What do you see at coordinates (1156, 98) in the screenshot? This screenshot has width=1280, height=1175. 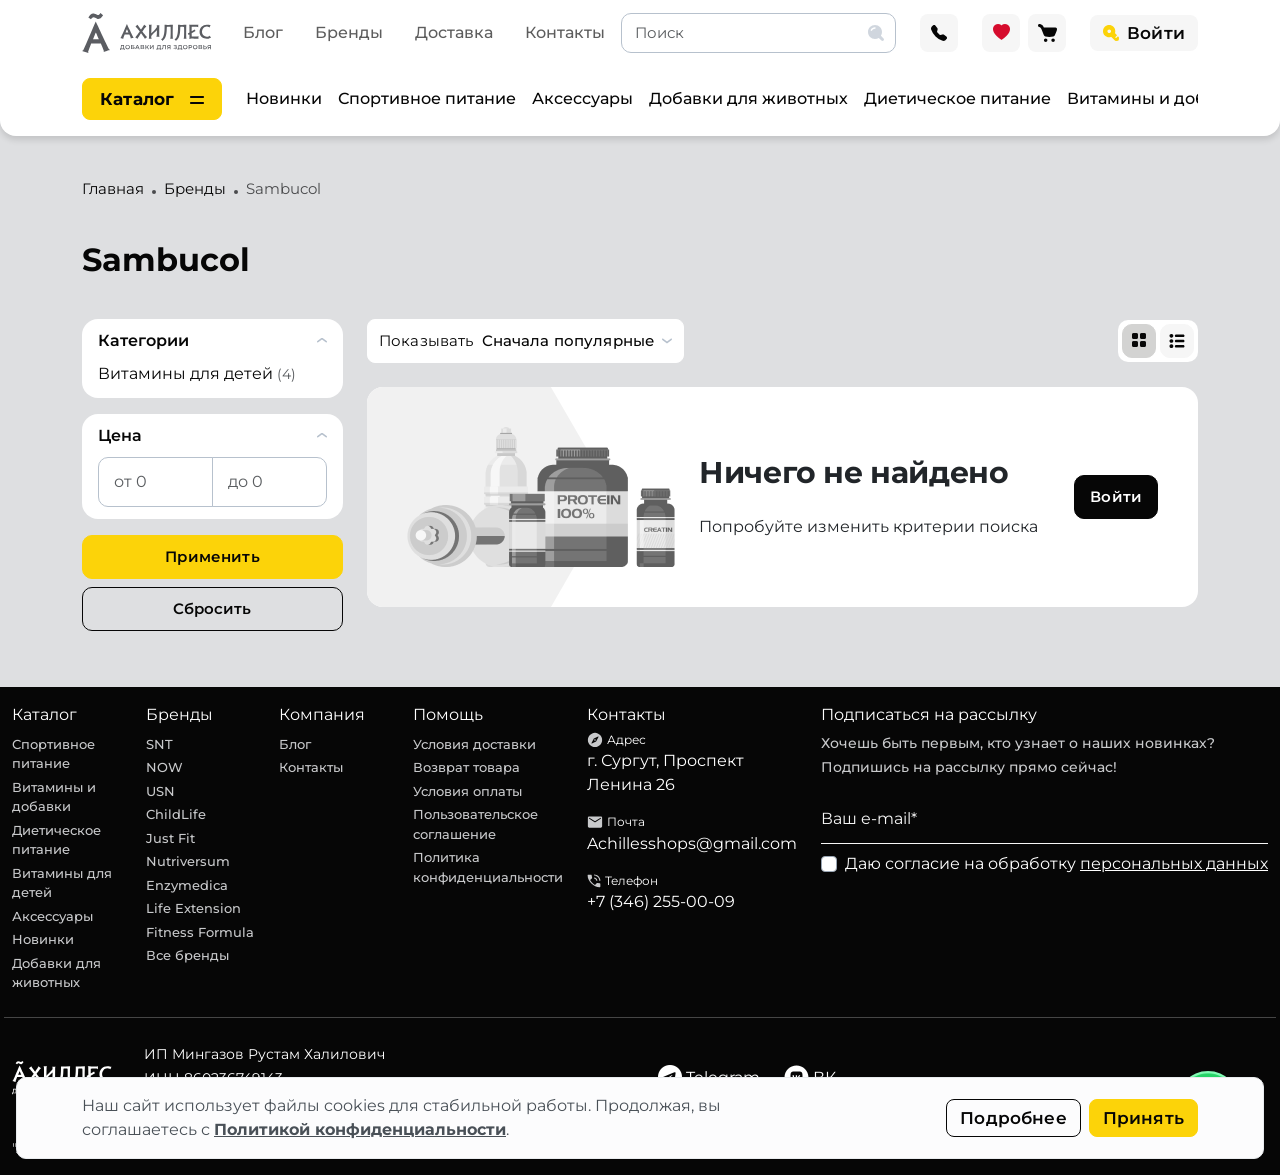 I see `Витамины и добавки` at bounding box center [1156, 98].